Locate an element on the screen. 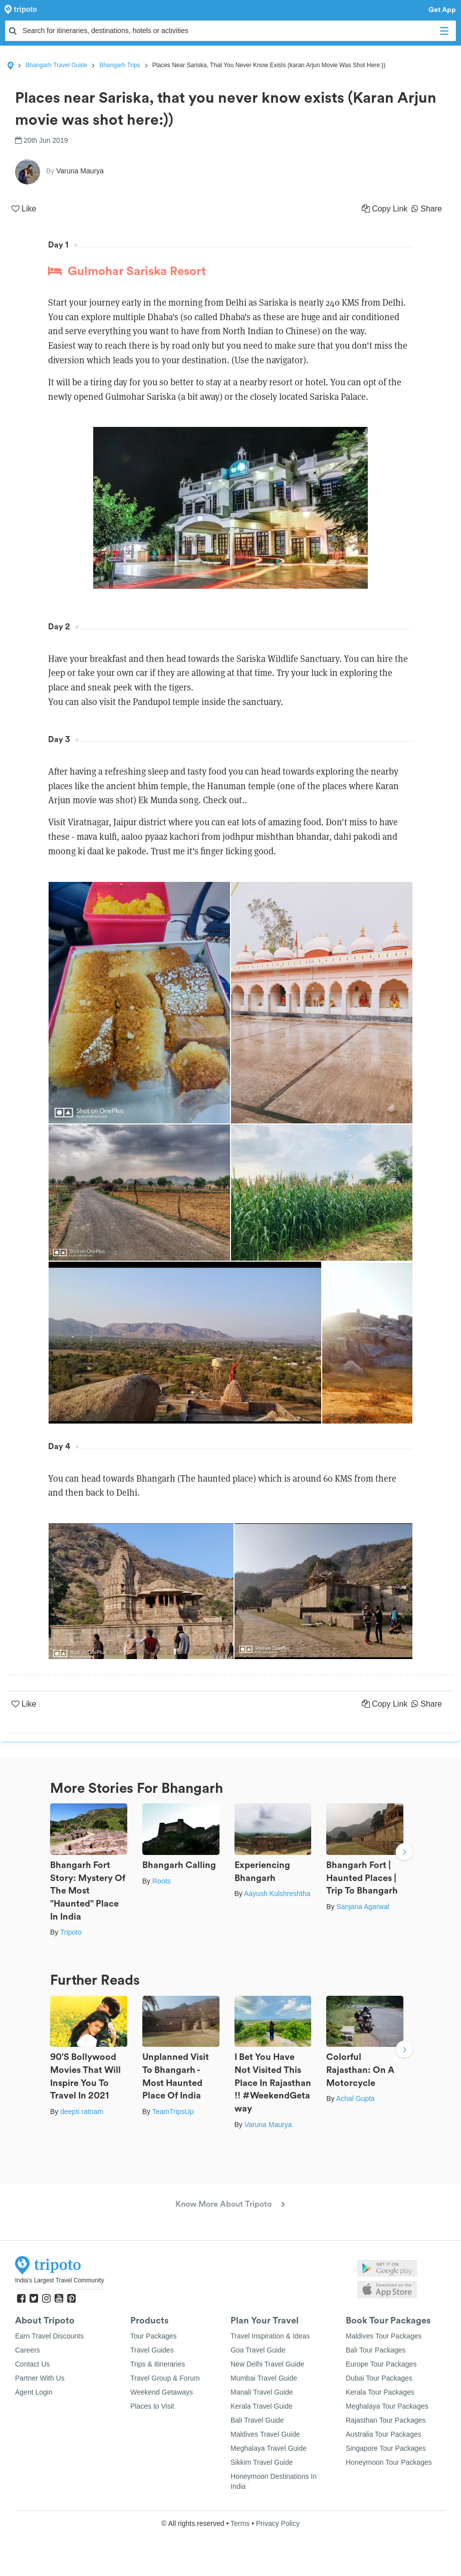 This screenshot has height=2576, width=461. Rajasthan Tour Packages is located at coordinates (385, 2420).